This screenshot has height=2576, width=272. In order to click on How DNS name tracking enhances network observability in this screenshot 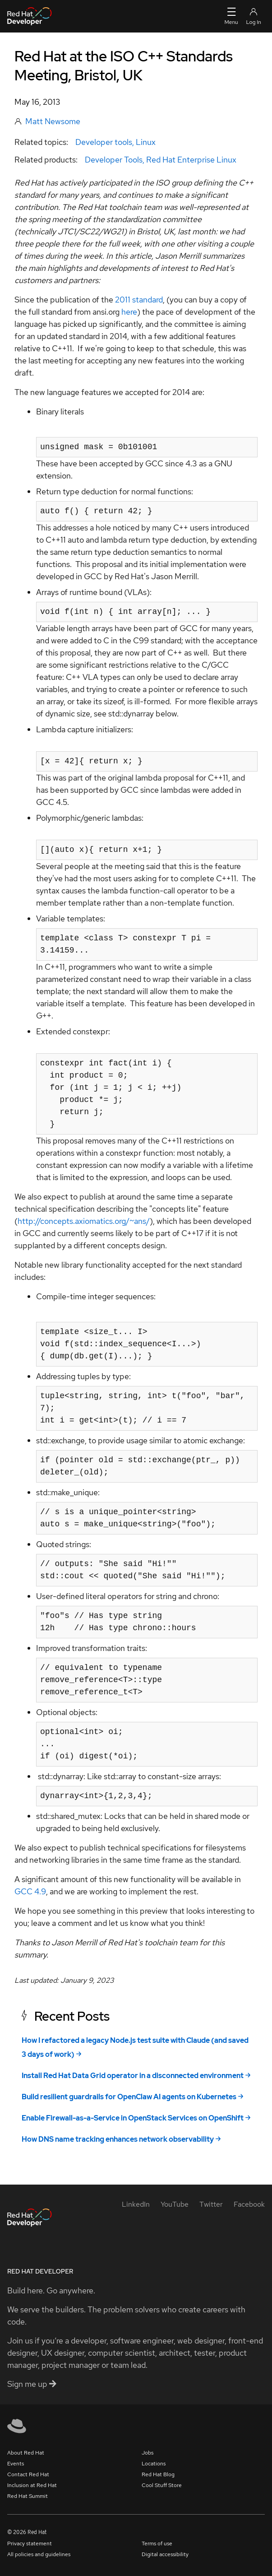, I will do `click(118, 2139)`.